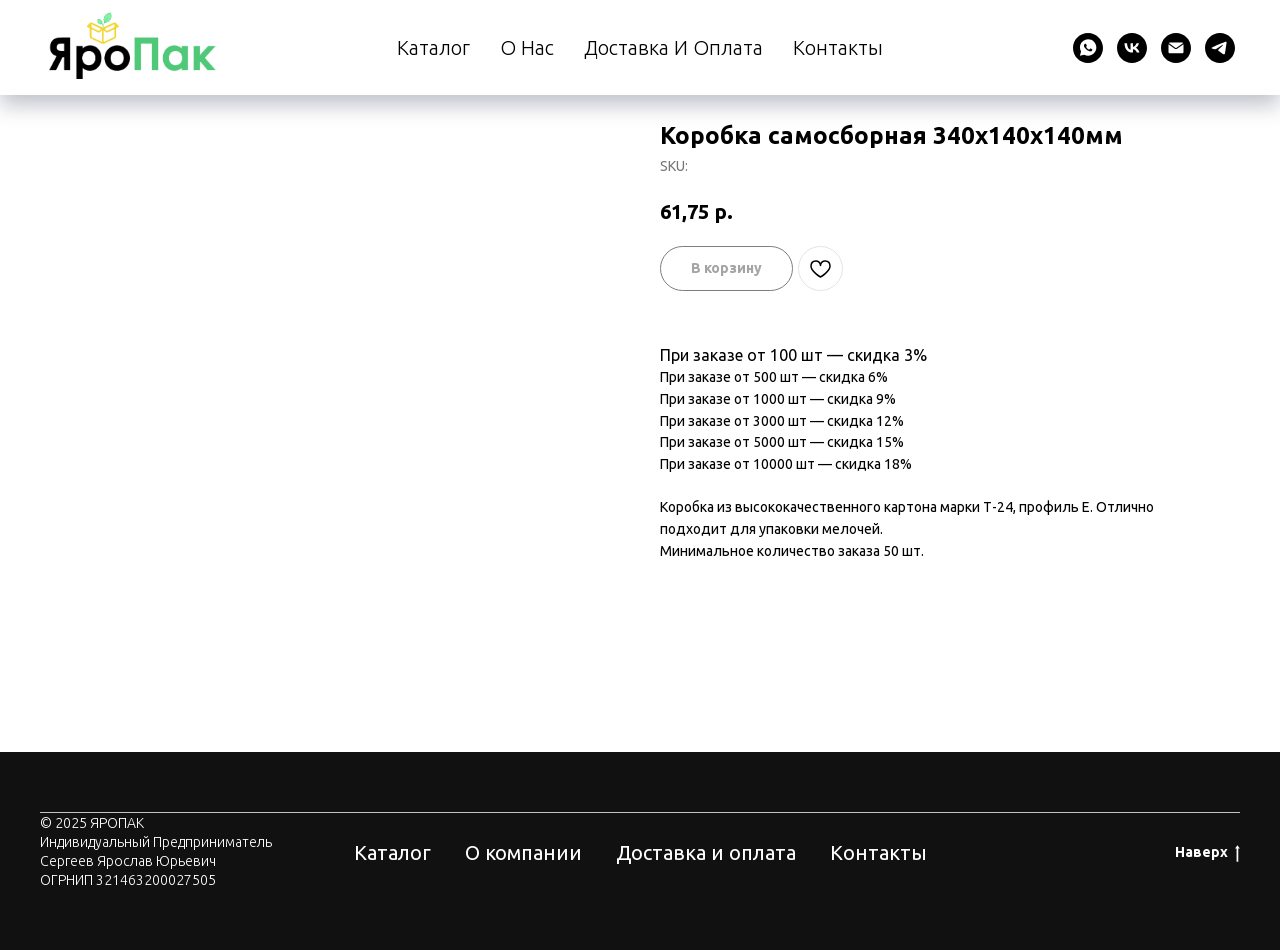 The width and height of the screenshot is (1280, 950). Describe the element at coordinates (523, 852) in the screenshot. I see `О компании` at that location.